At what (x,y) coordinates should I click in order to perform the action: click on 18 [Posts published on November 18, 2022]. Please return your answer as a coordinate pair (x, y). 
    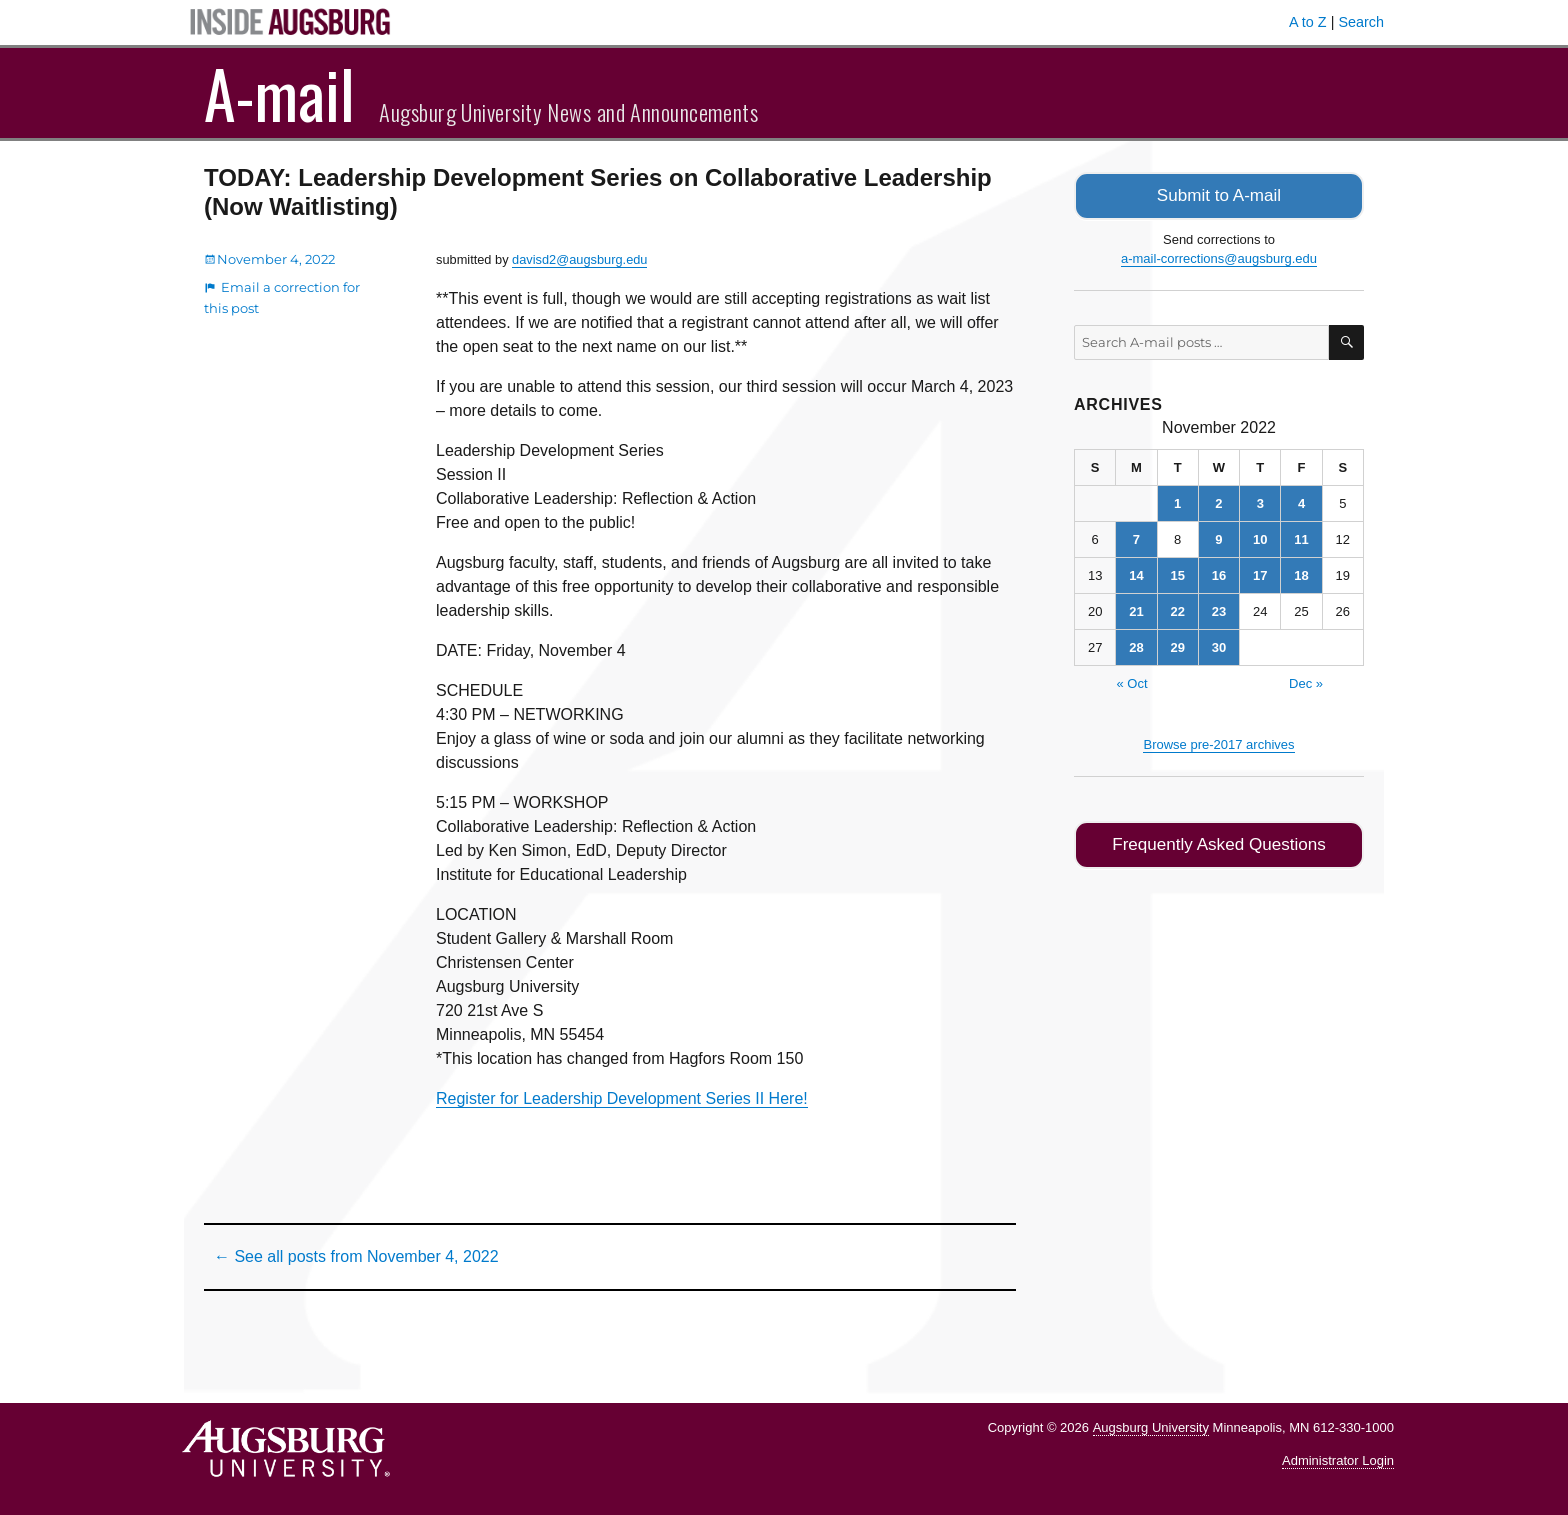
    Looking at the image, I should click on (1301, 573).